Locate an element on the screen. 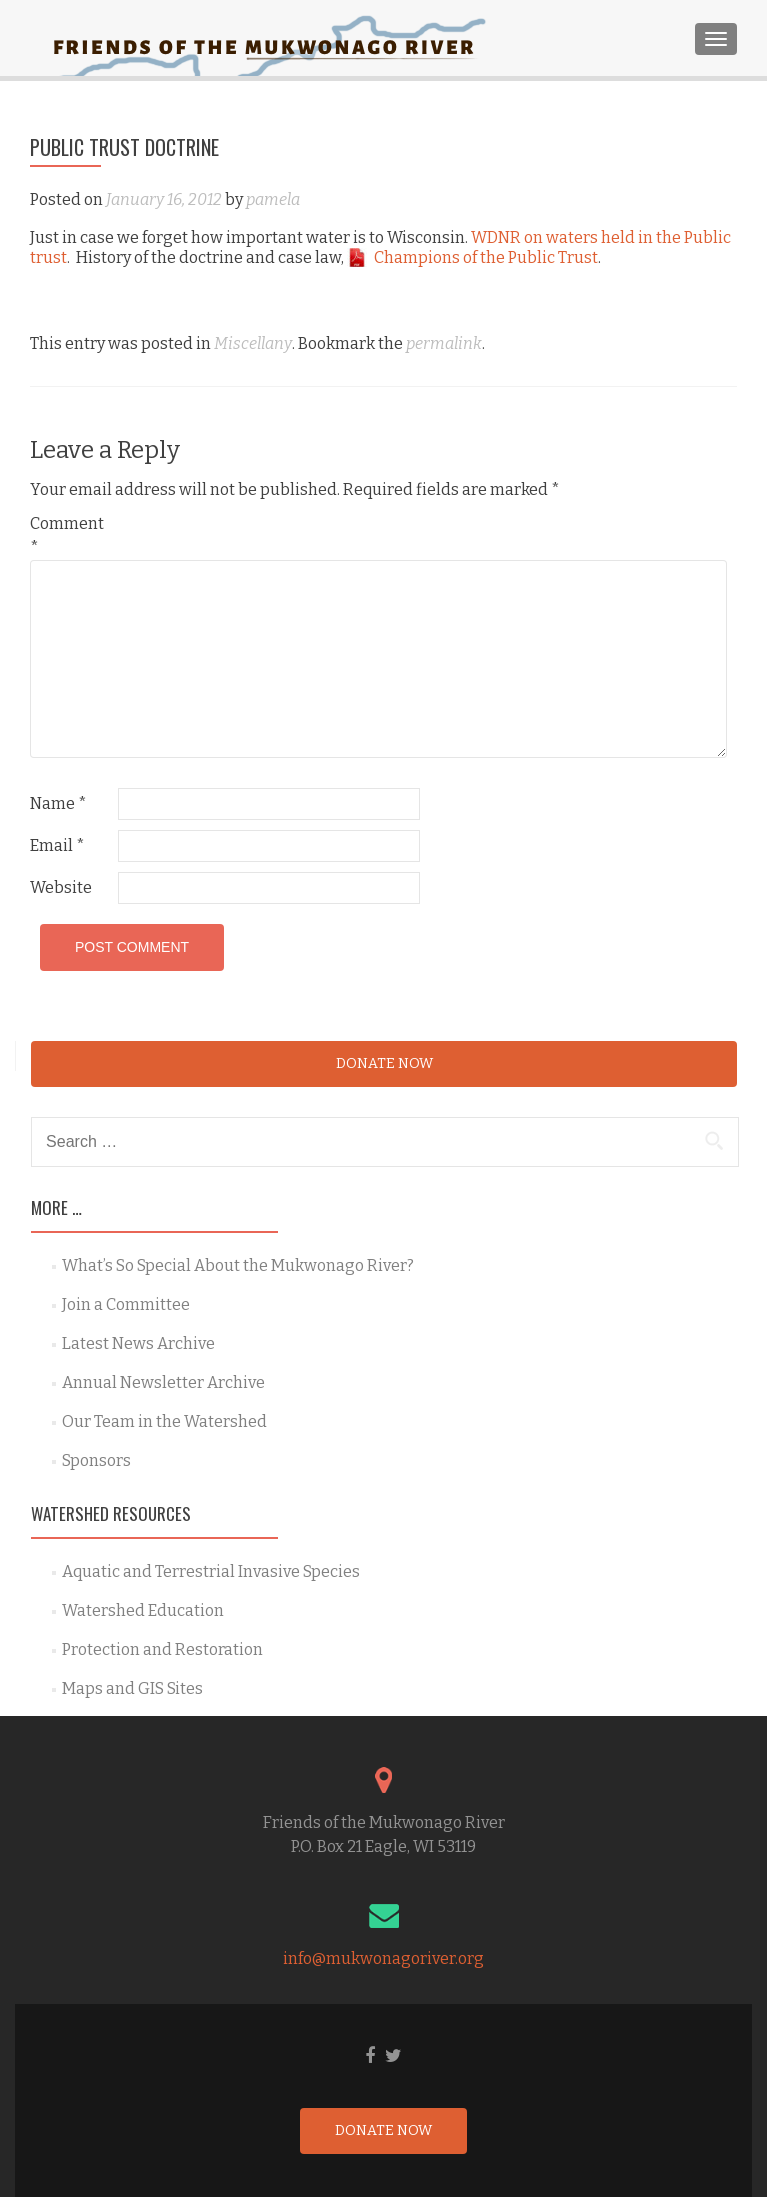  Miscellany is located at coordinates (253, 343).